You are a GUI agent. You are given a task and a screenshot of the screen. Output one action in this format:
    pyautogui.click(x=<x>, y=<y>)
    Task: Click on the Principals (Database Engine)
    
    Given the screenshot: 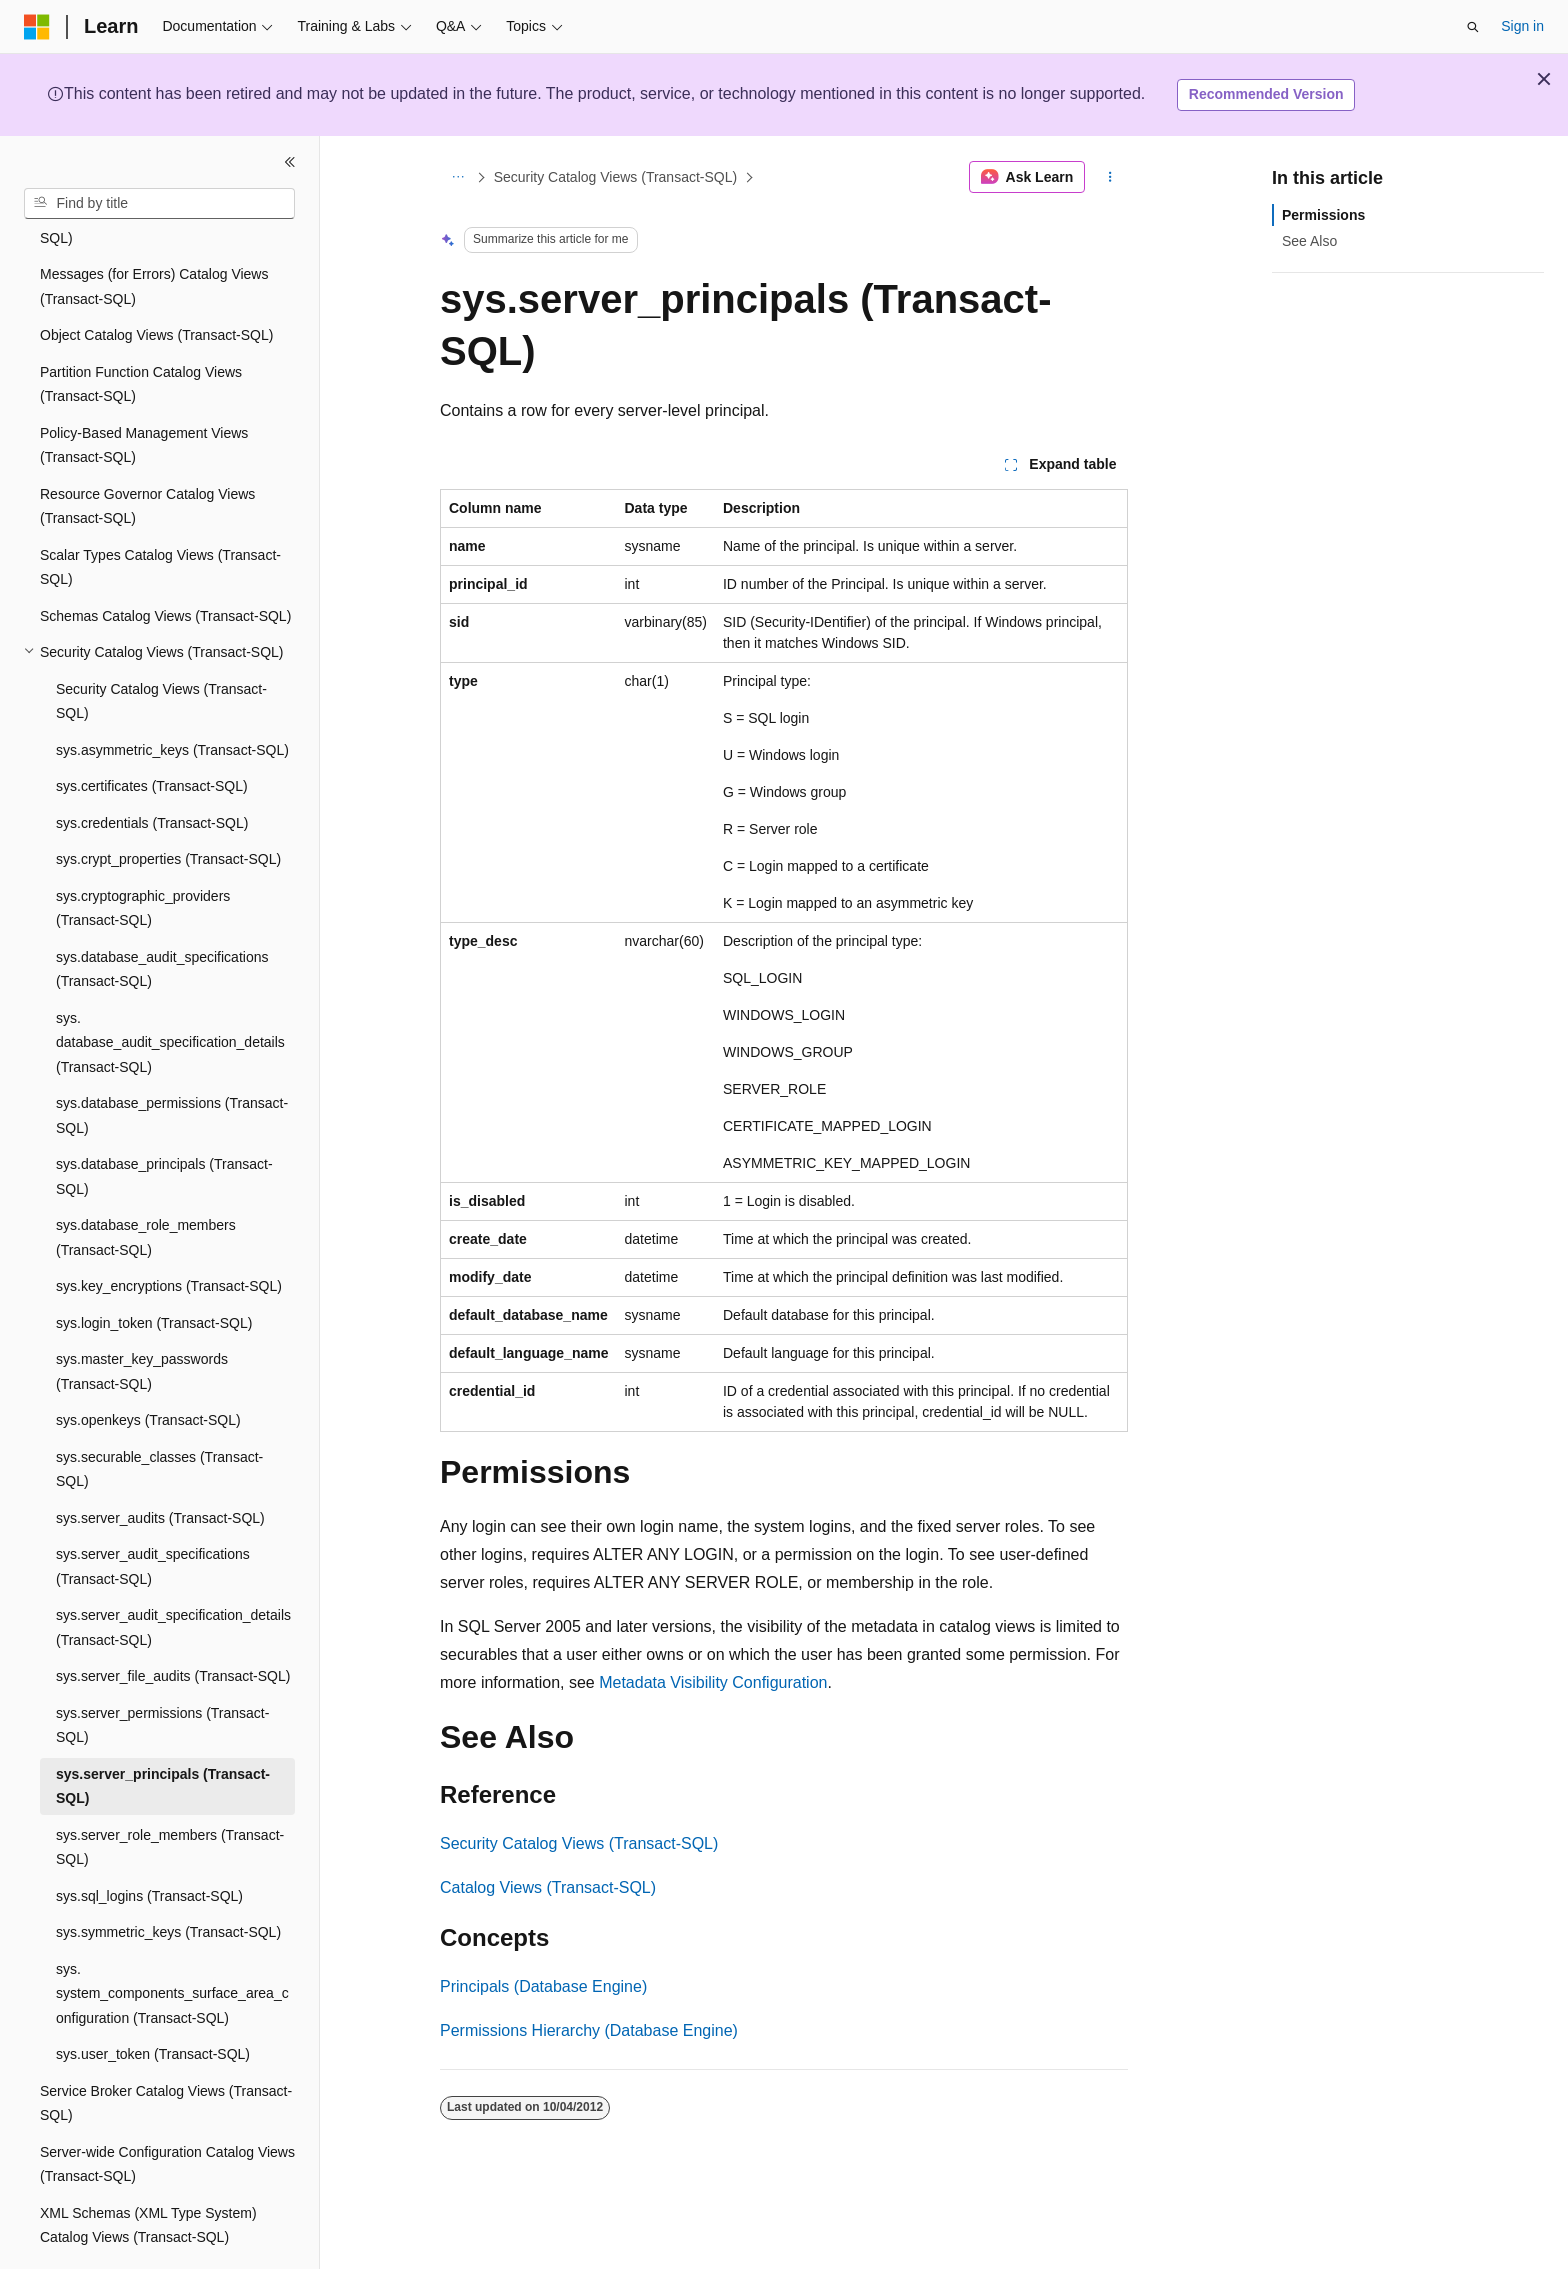 What is the action you would take?
    pyautogui.click(x=543, y=1986)
    